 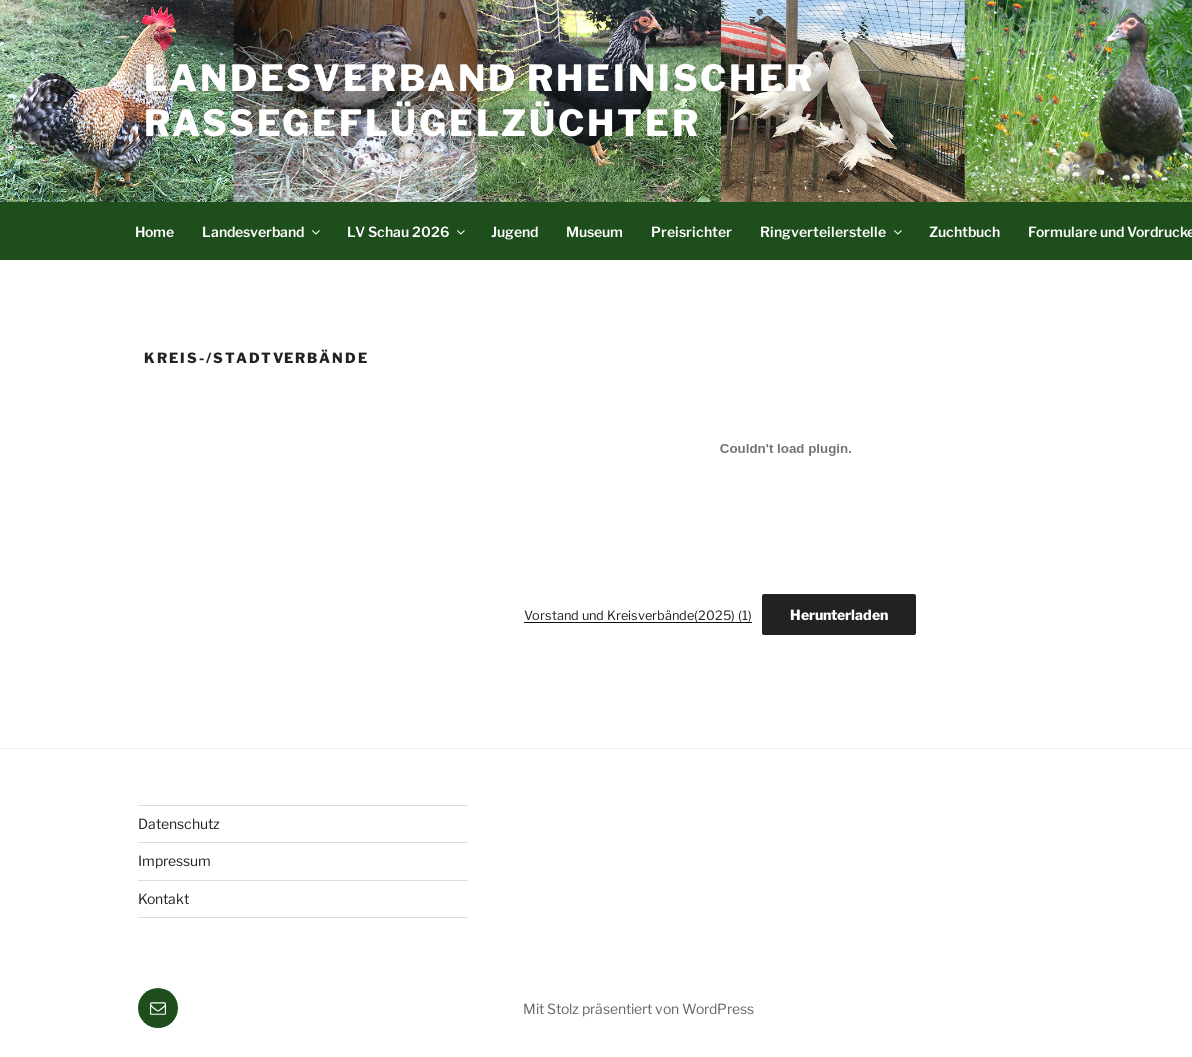 What do you see at coordinates (594, 231) in the screenshot?
I see `Museum` at bounding box center [594, 231].